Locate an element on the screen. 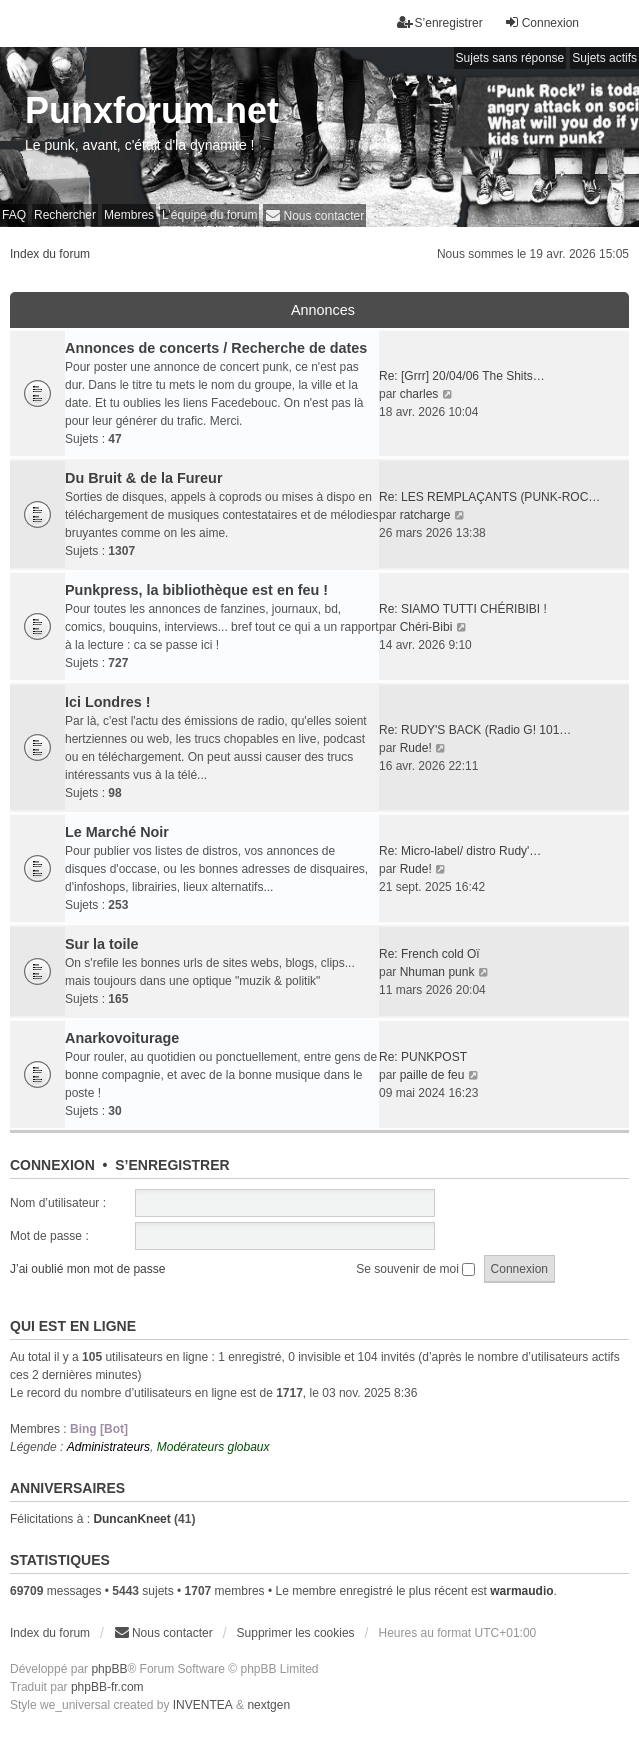 This screenshot has width=639, height=1738. Re: French cold Oï is located at coordinates (429, 954).